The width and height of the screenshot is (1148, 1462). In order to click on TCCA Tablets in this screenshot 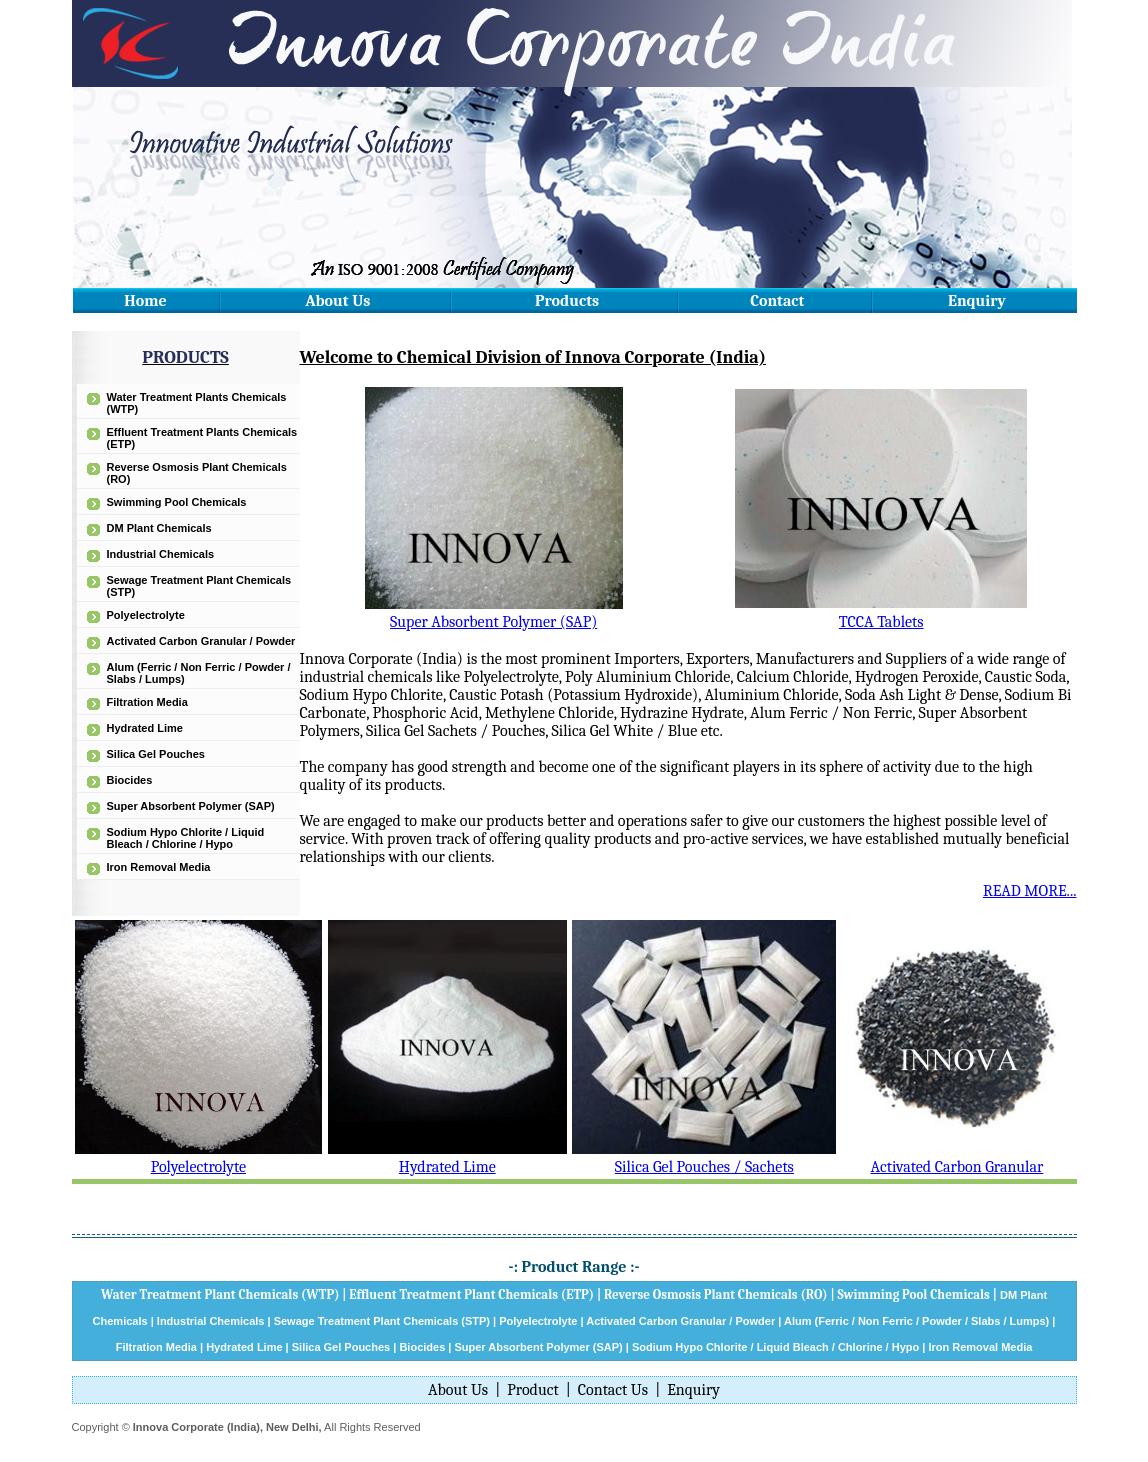, I will do `click(881, 622)`.